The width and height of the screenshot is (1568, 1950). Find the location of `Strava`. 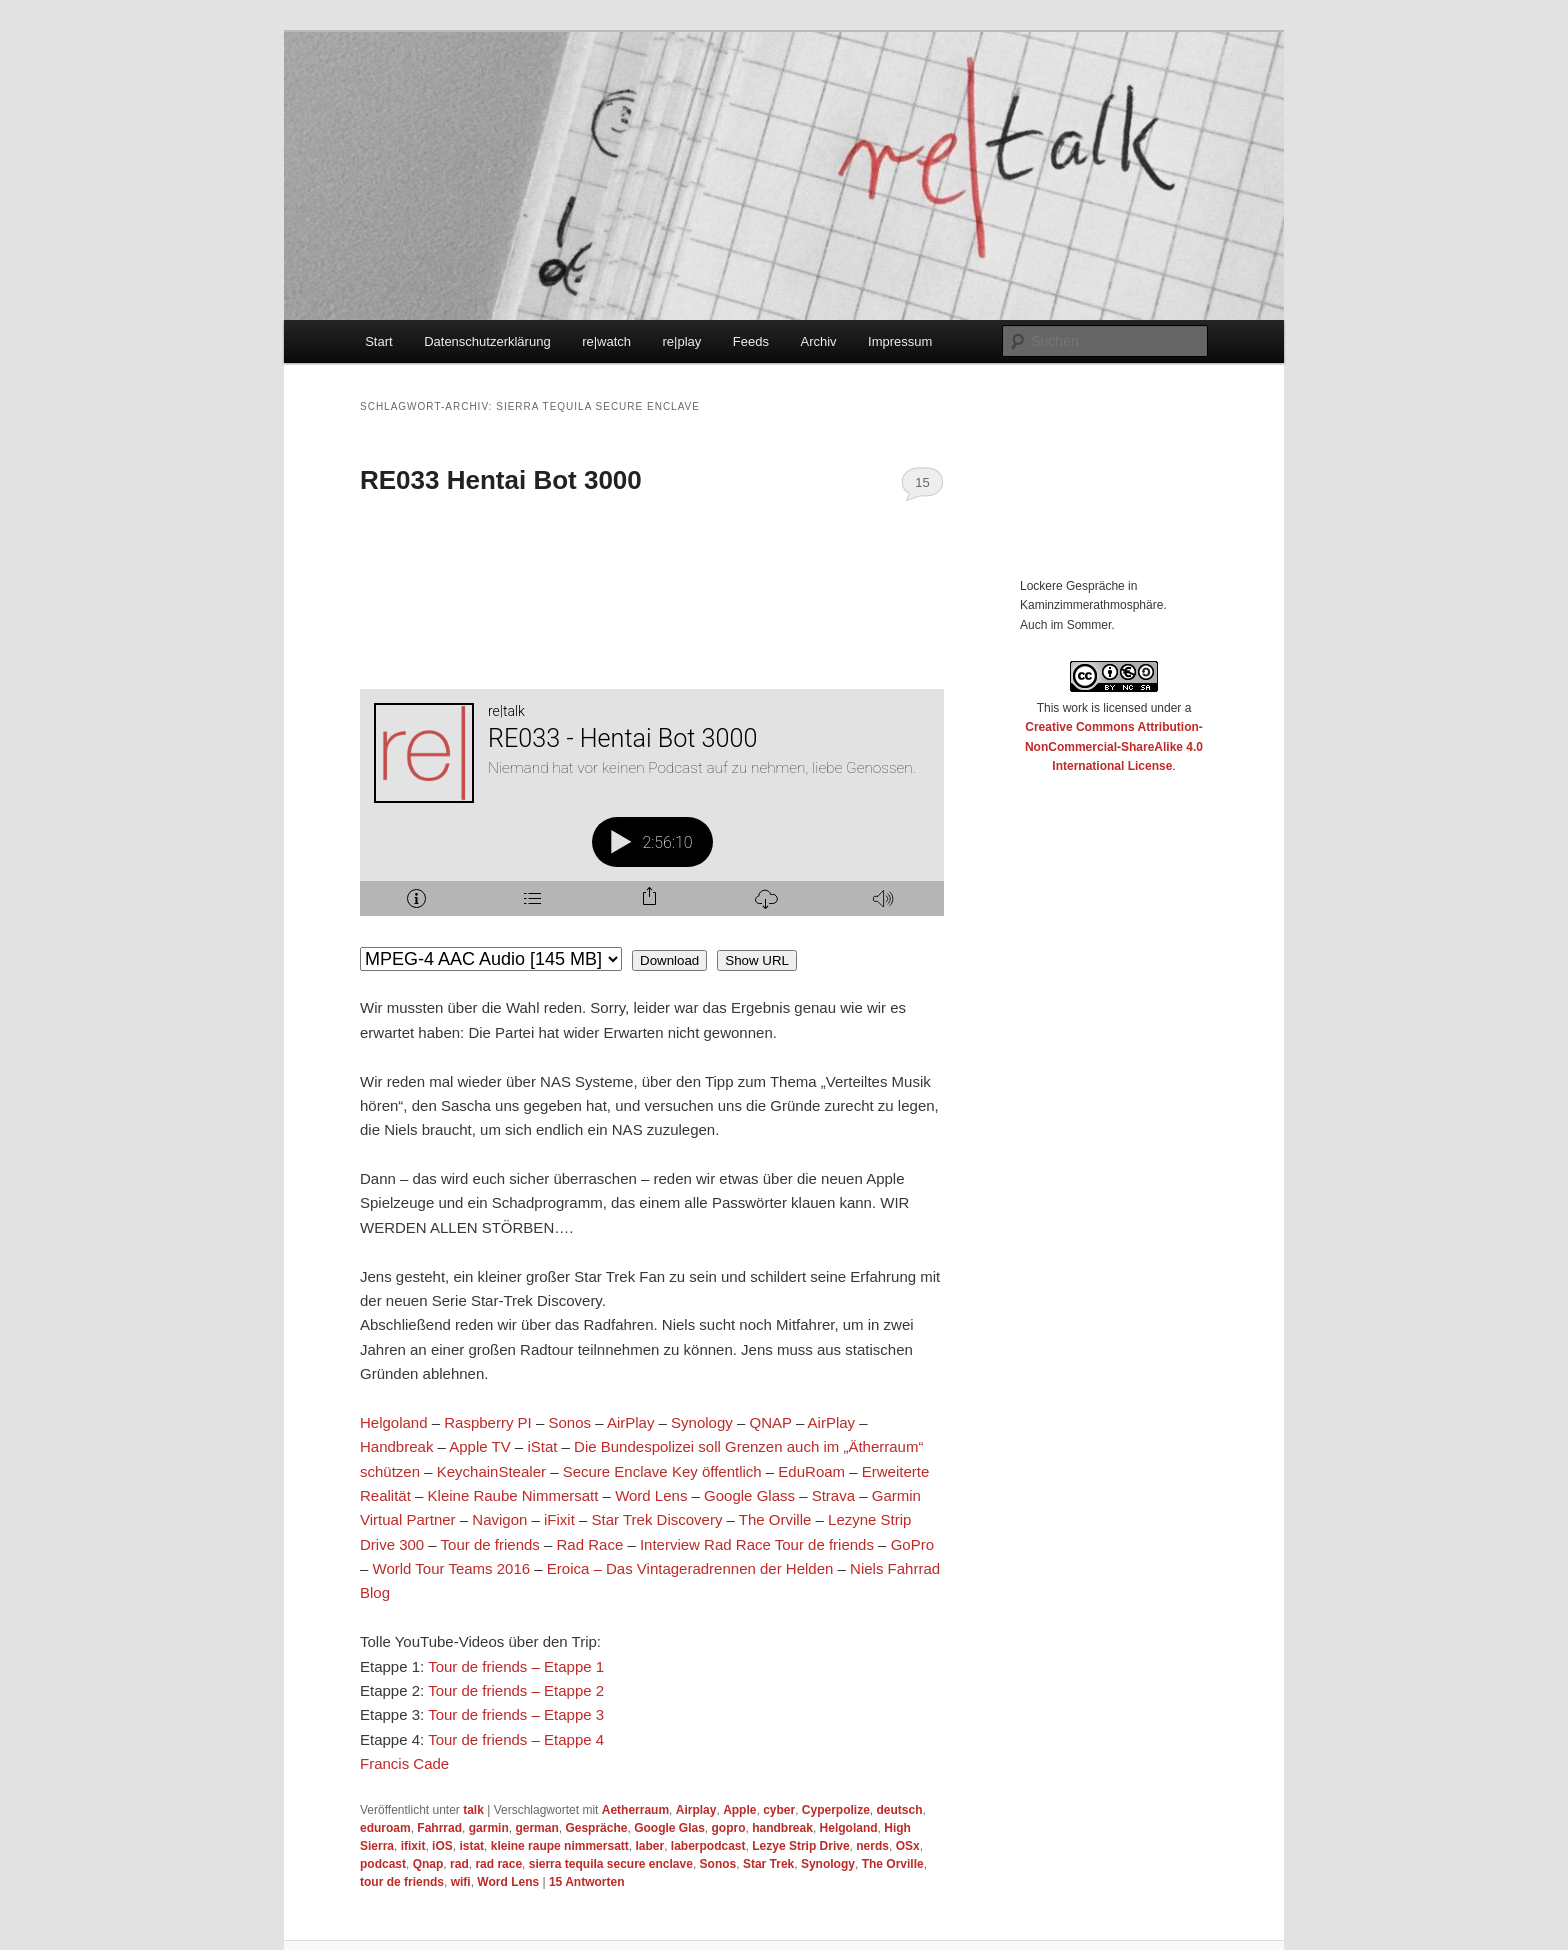

Strava is located at coordinates (833, 1495).